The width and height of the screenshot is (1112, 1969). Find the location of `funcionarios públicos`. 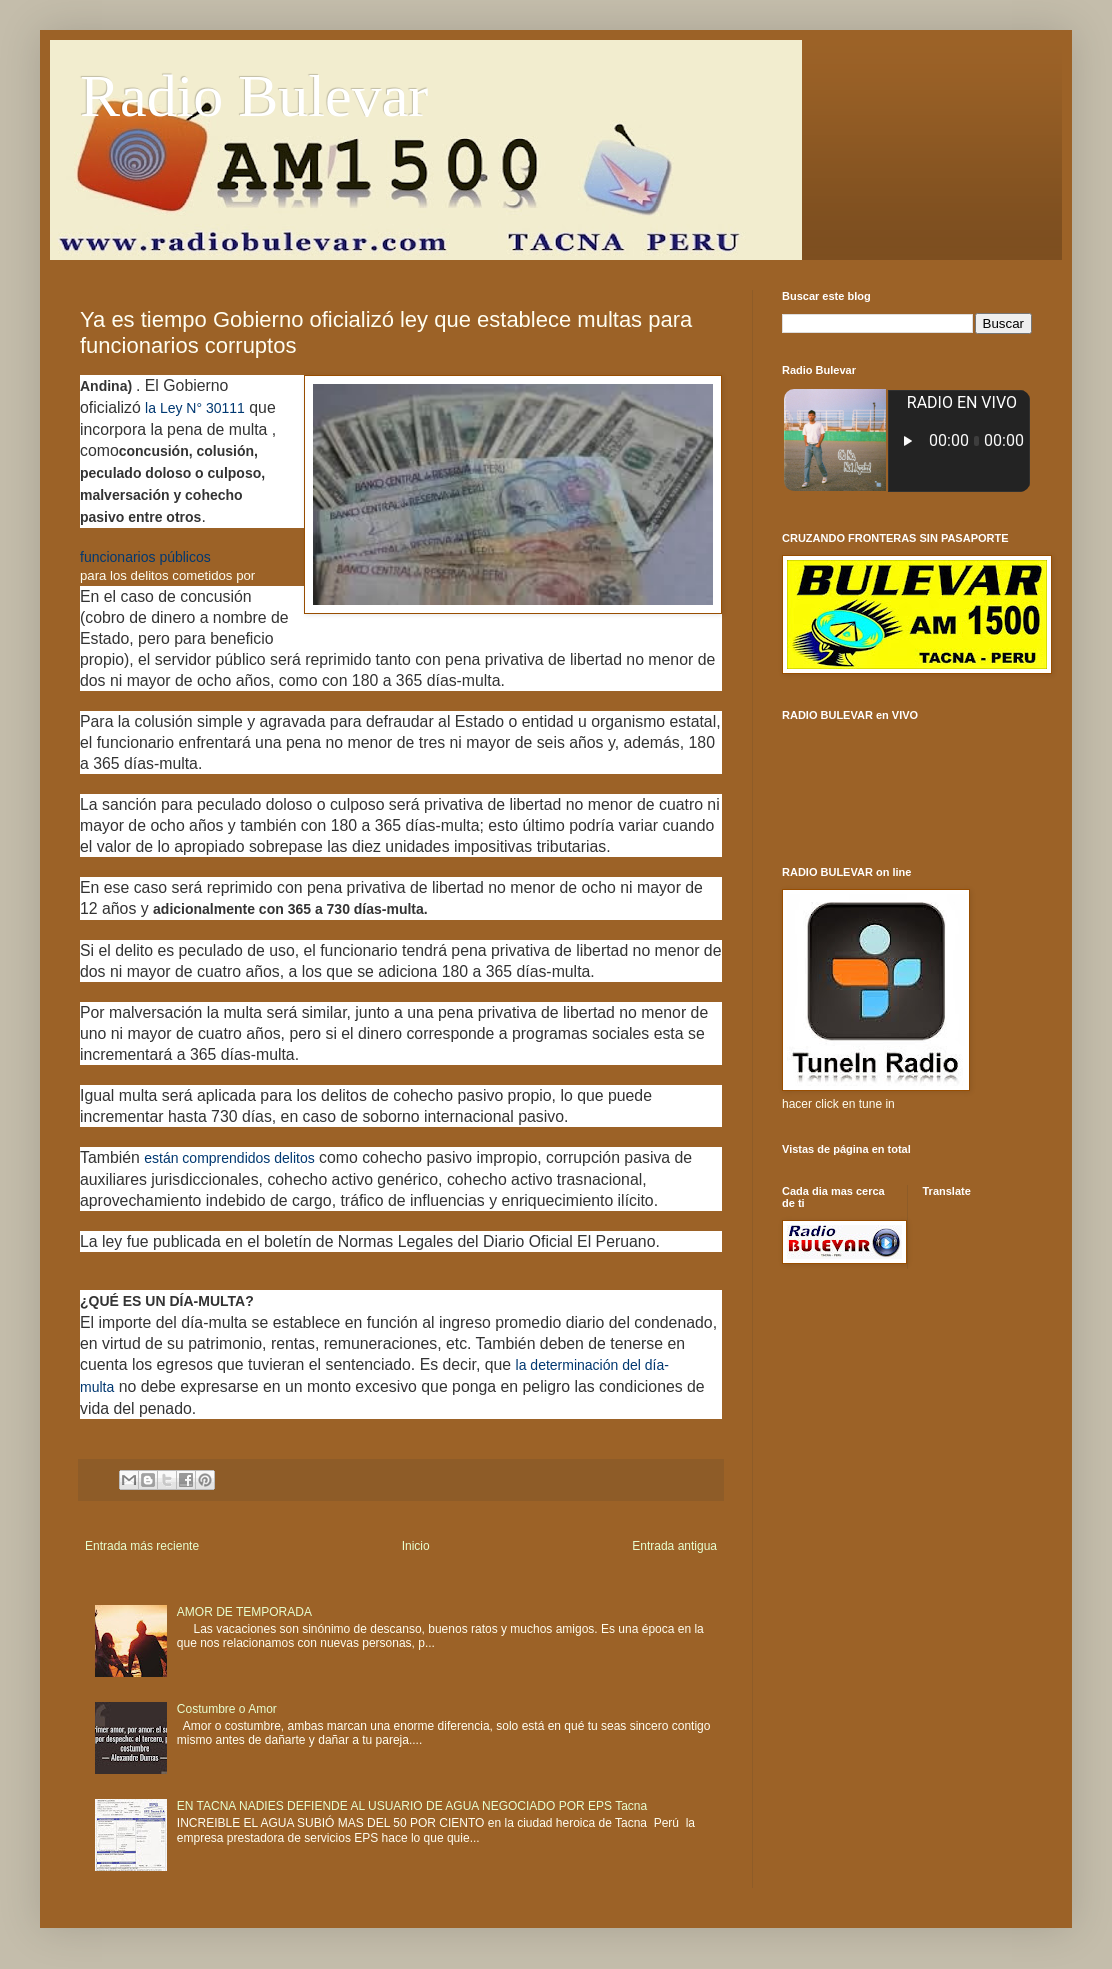

funcionarios públicos is located at coordinates (145, 557).